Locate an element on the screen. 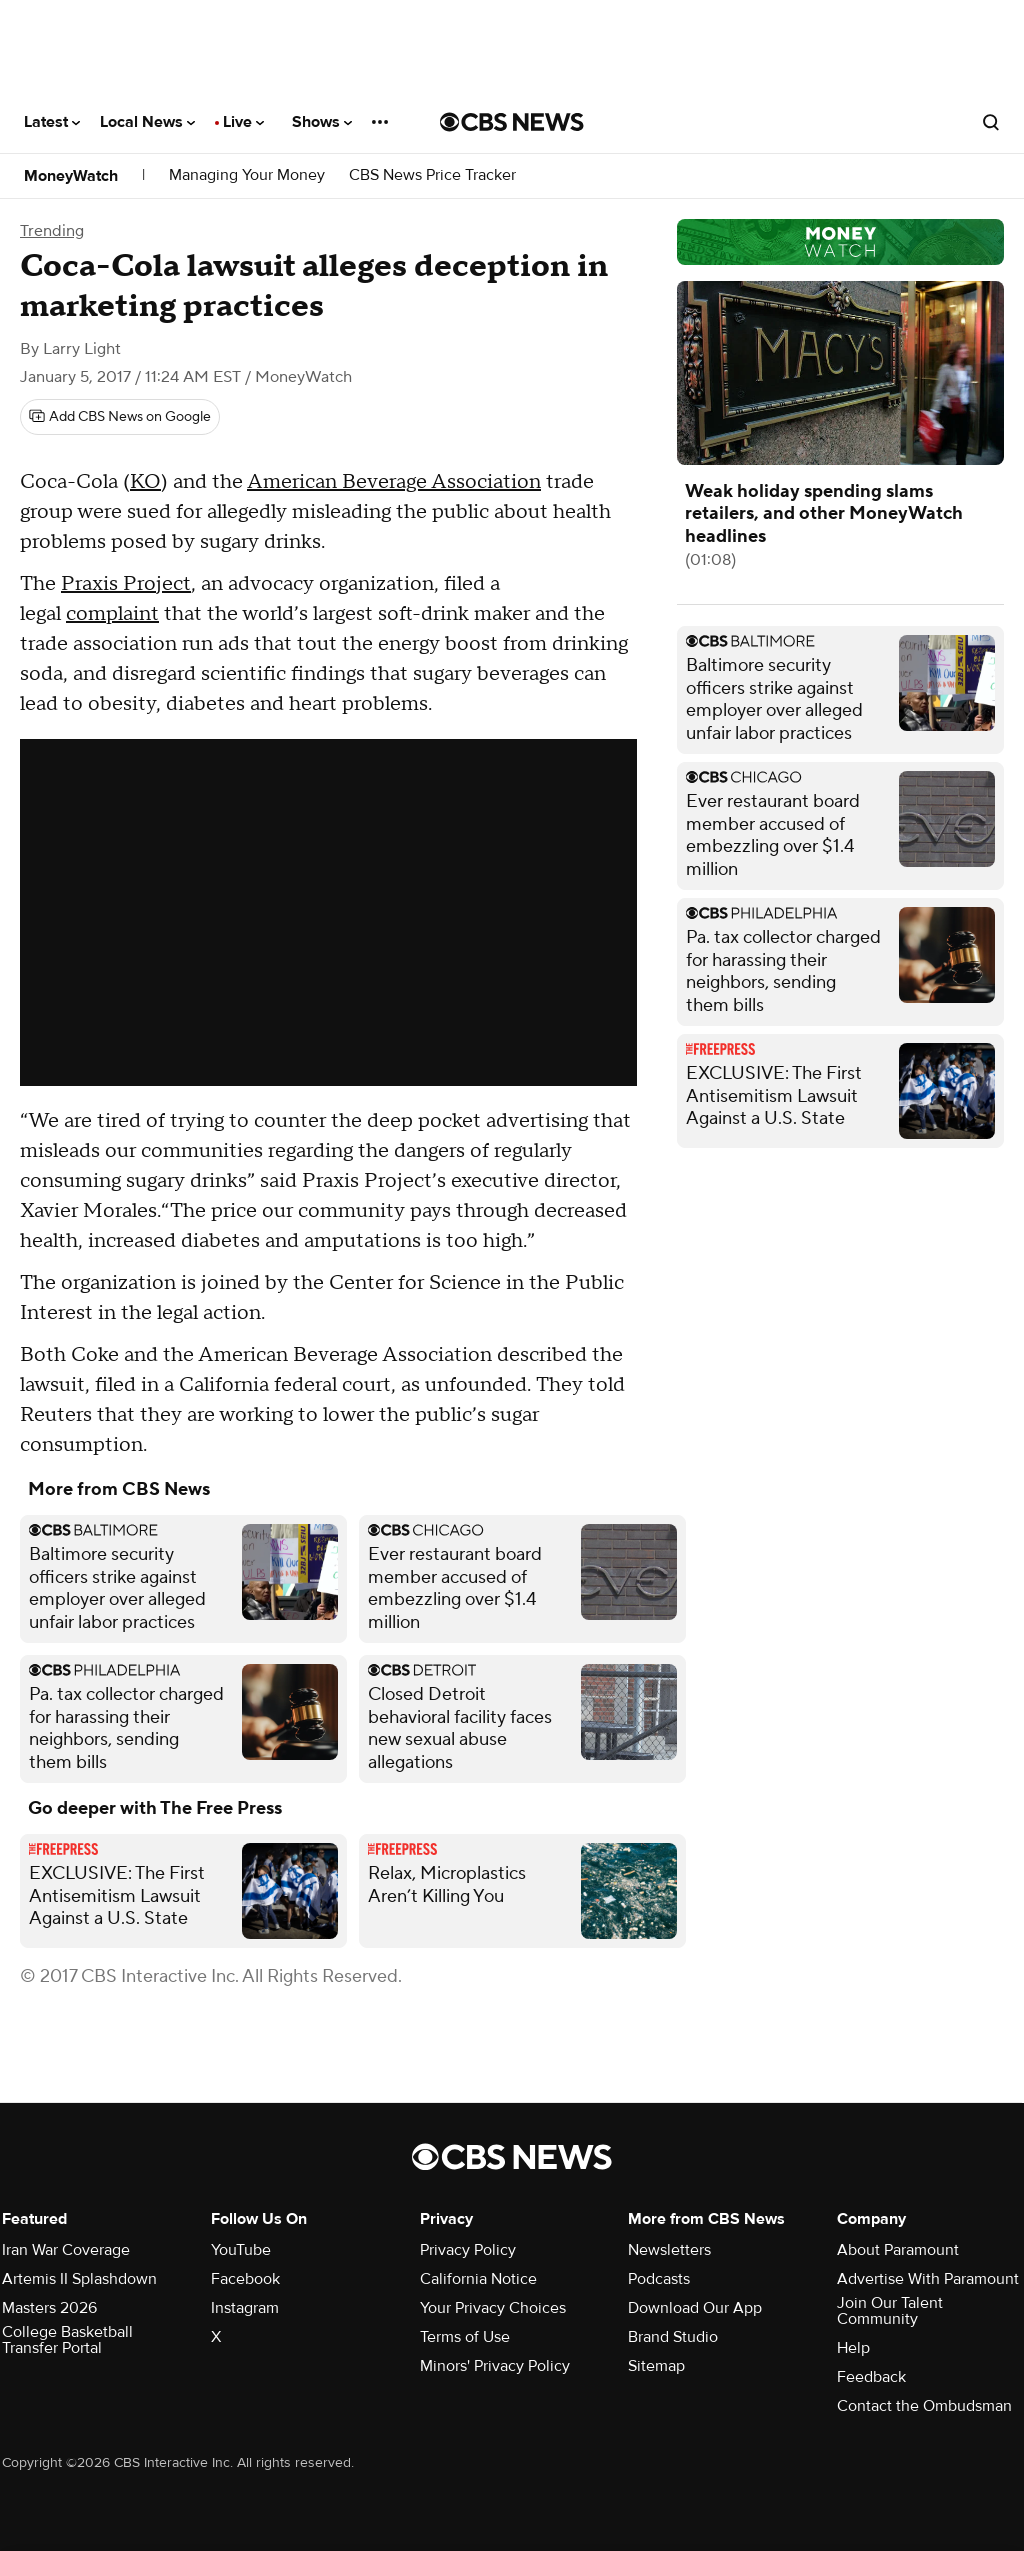 The width and height of the screenshot is (1024, 2551). complaint is located at coordinates (112, 614).